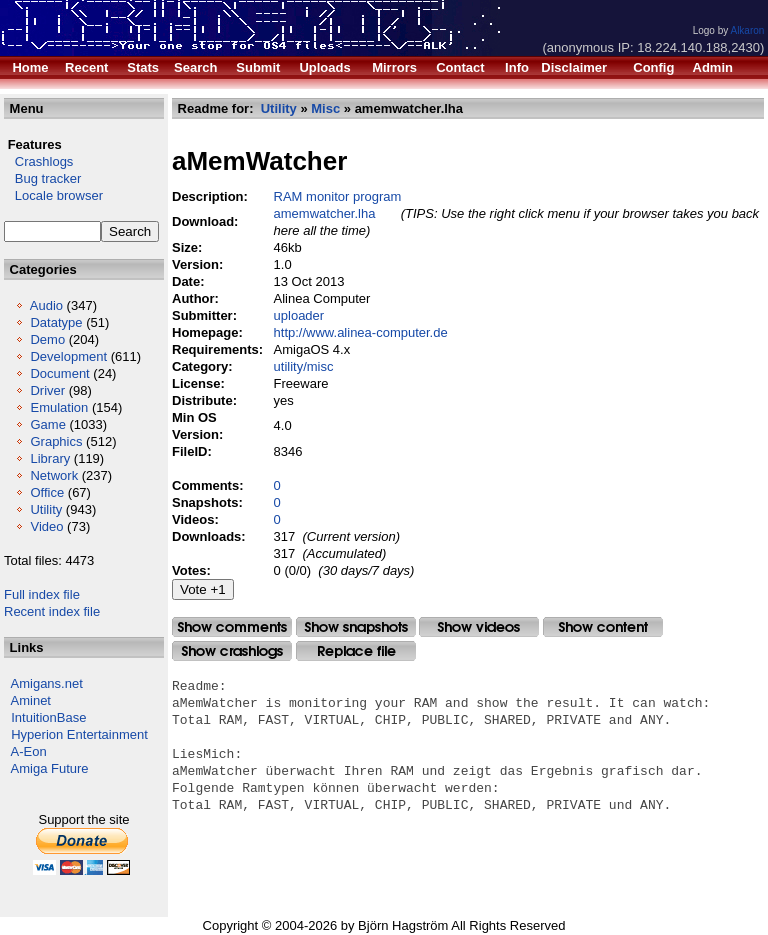 This screenshot has width=768, height=935. I want to click on Amigans.net, so click(47, 683).